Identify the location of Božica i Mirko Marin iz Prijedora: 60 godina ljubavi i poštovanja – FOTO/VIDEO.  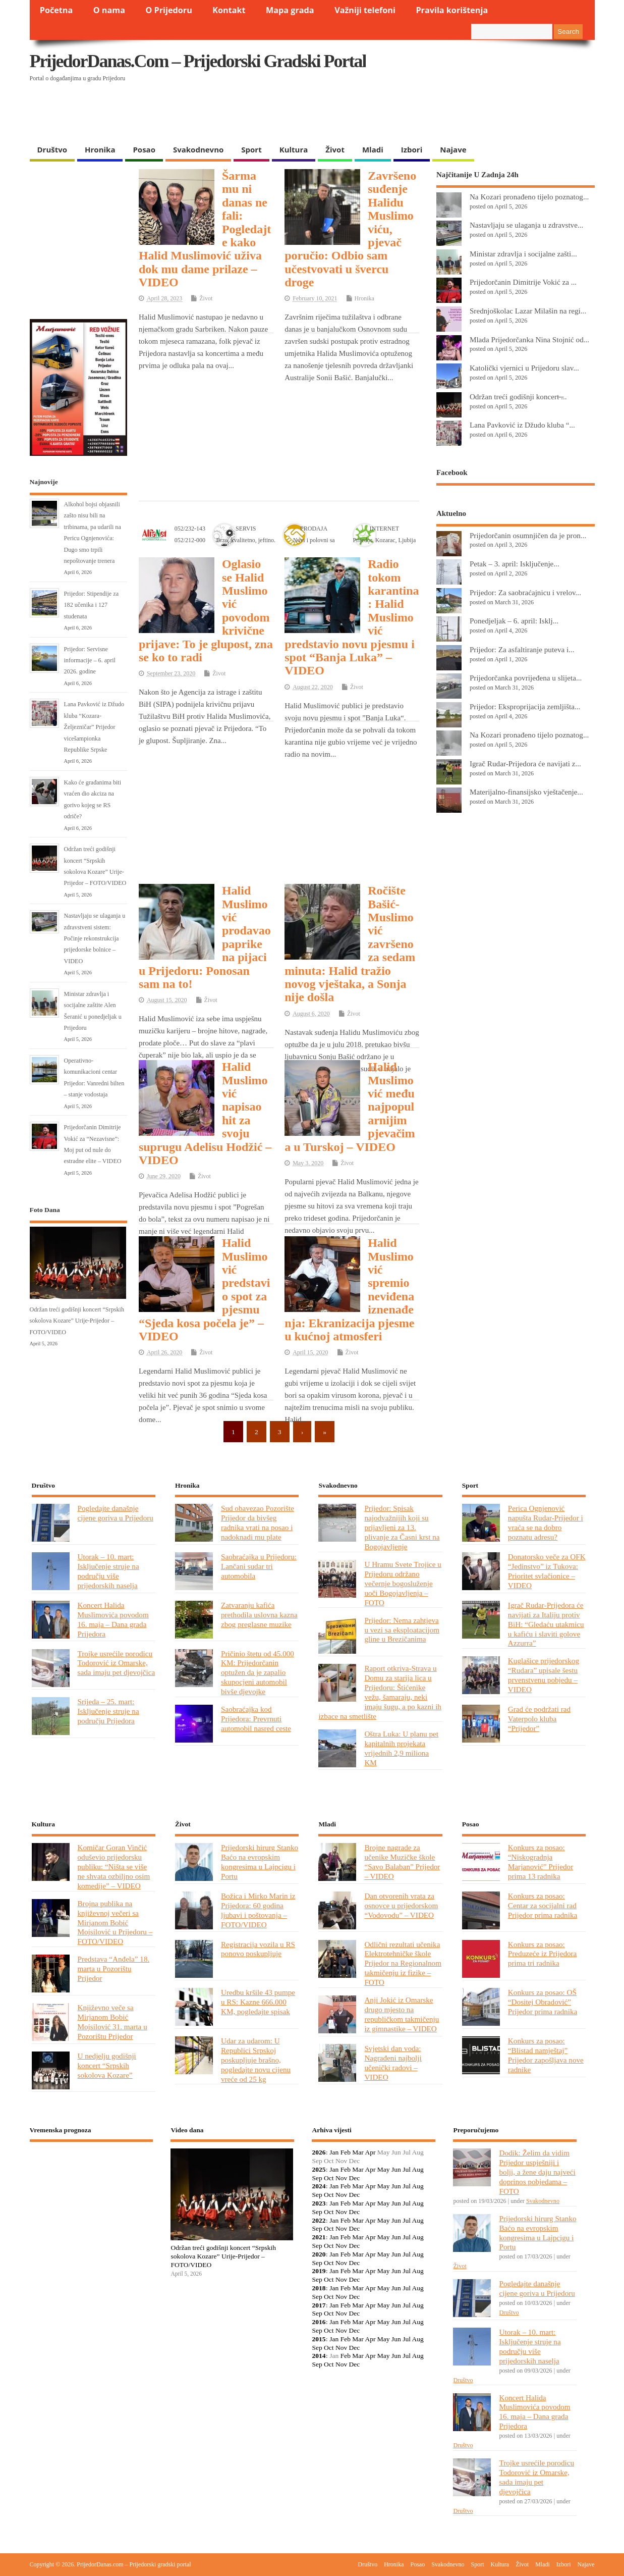
(258, 1910).